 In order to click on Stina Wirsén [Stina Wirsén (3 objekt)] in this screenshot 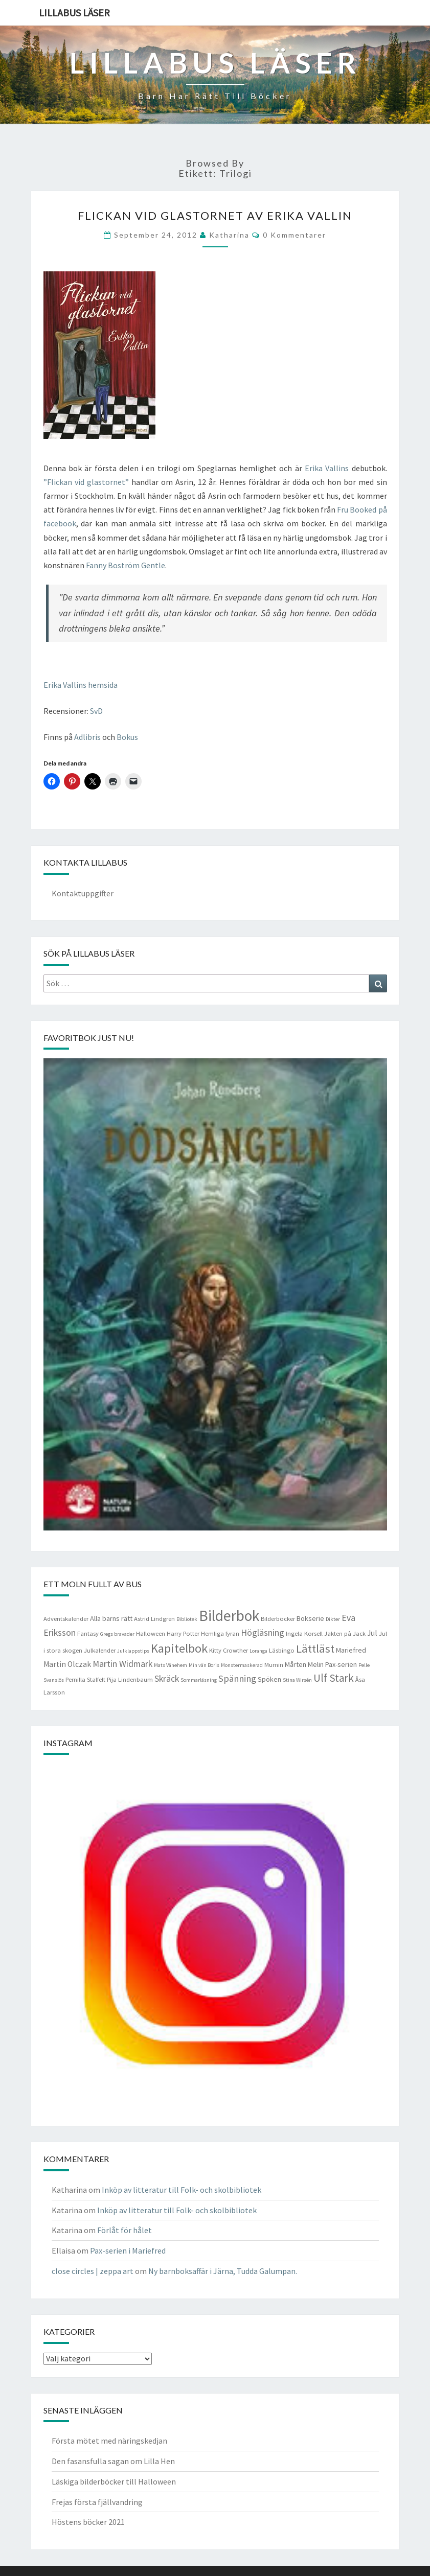, I will do `click(297, 1680)`.